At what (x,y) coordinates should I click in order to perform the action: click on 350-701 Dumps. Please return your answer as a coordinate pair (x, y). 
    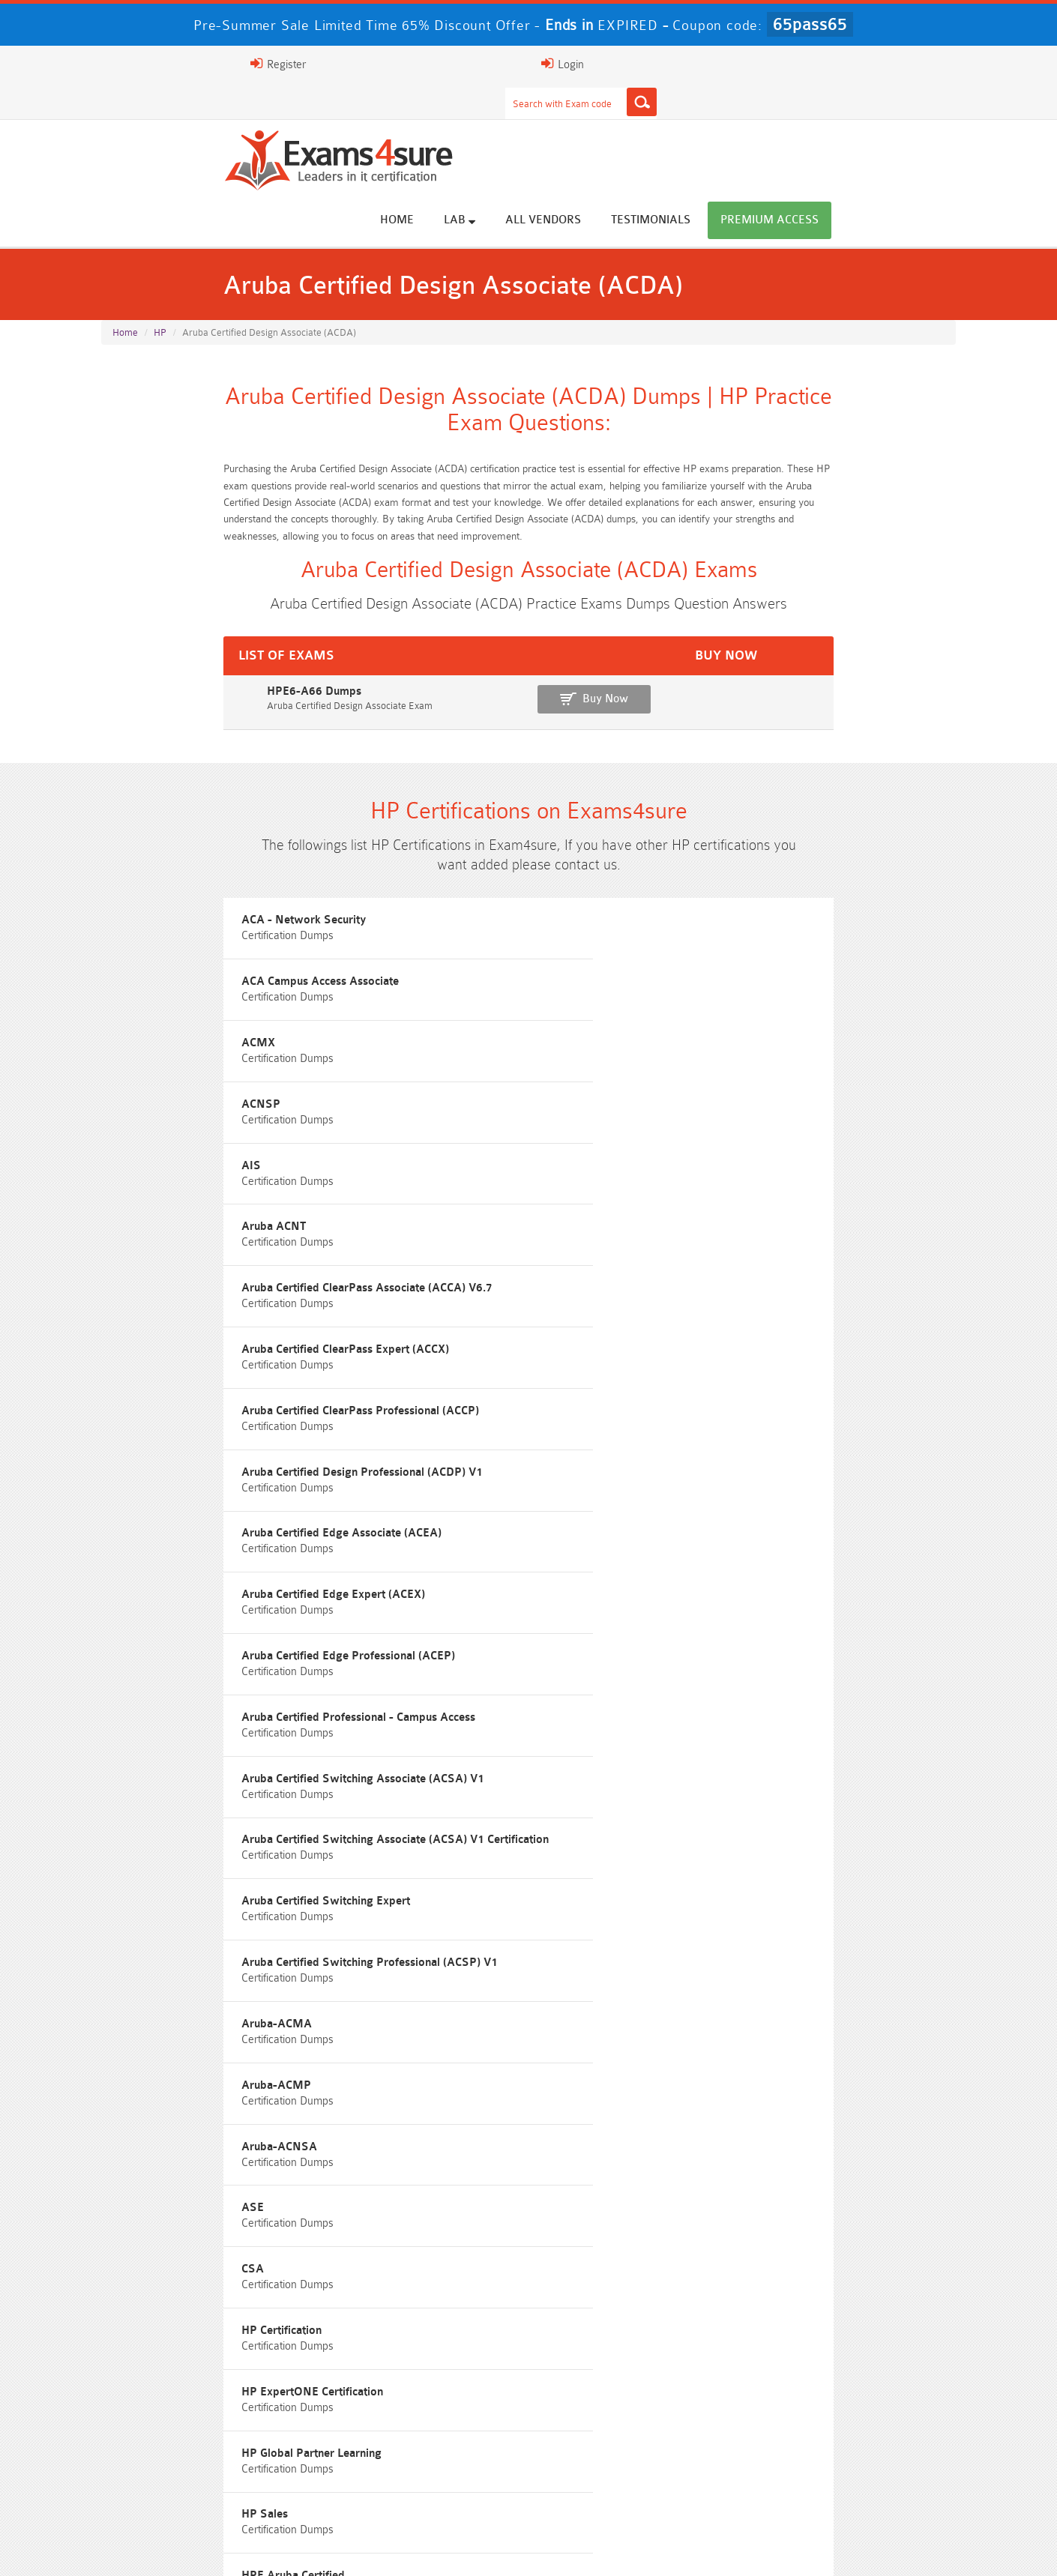
    Looking at the image, I should click on (635, 2432).